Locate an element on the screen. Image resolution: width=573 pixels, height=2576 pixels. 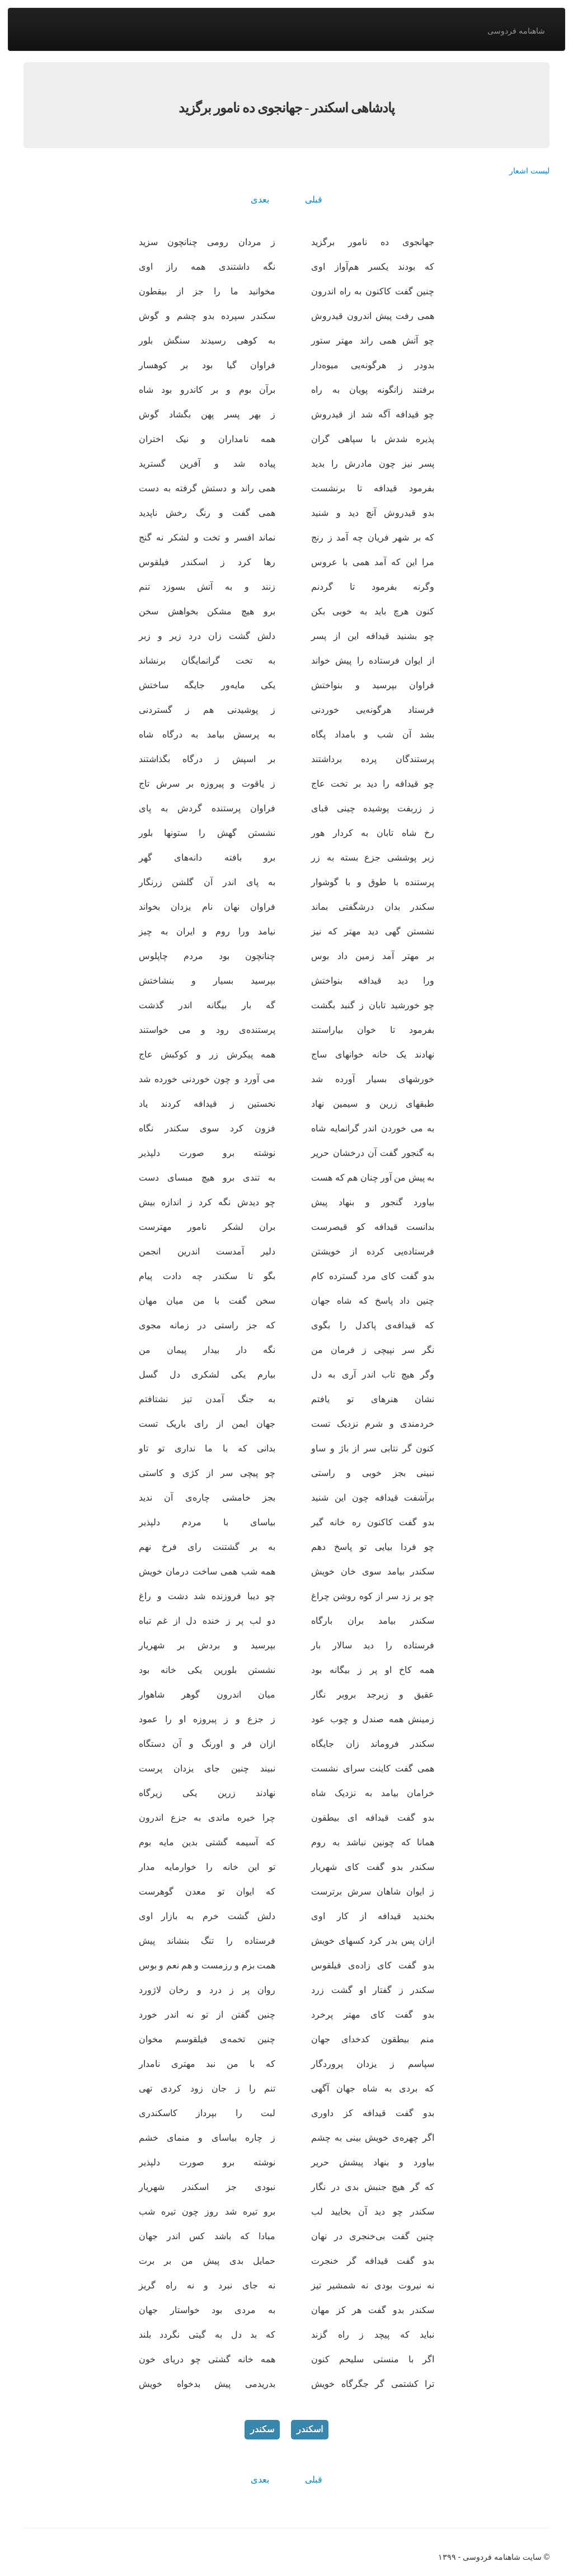
قبلی is located at coordinates (313, 199).